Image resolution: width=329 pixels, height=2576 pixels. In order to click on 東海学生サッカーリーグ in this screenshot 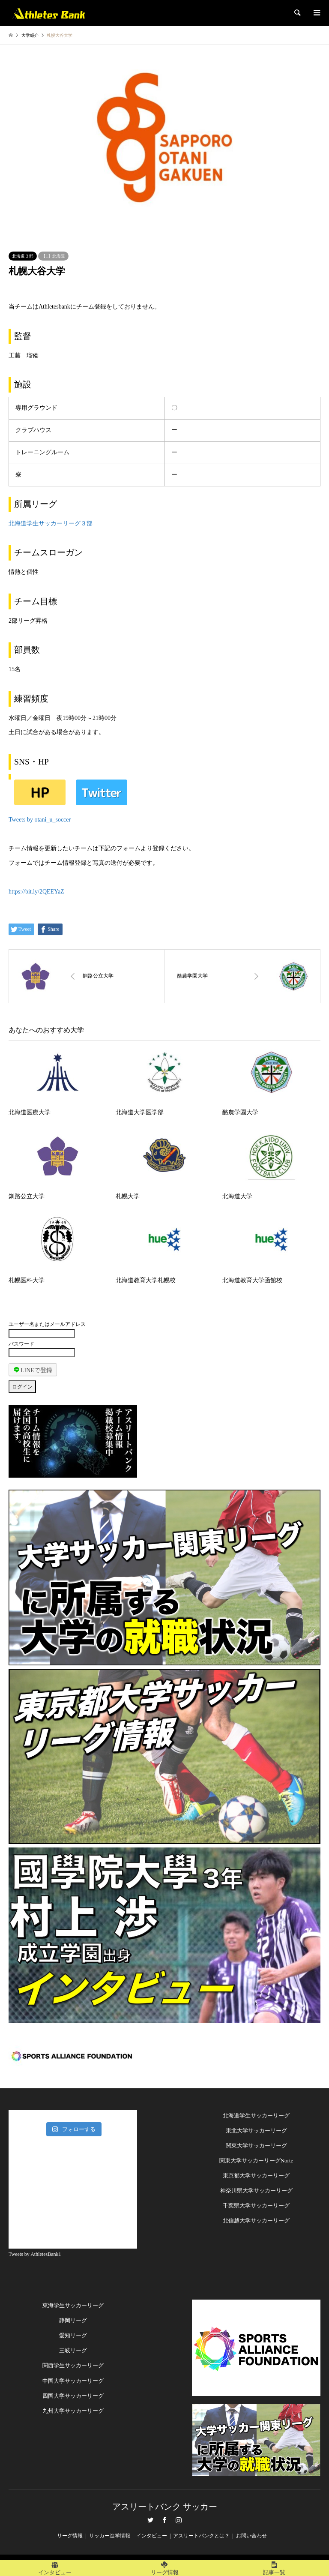, I will do `click(73, 2305)`.